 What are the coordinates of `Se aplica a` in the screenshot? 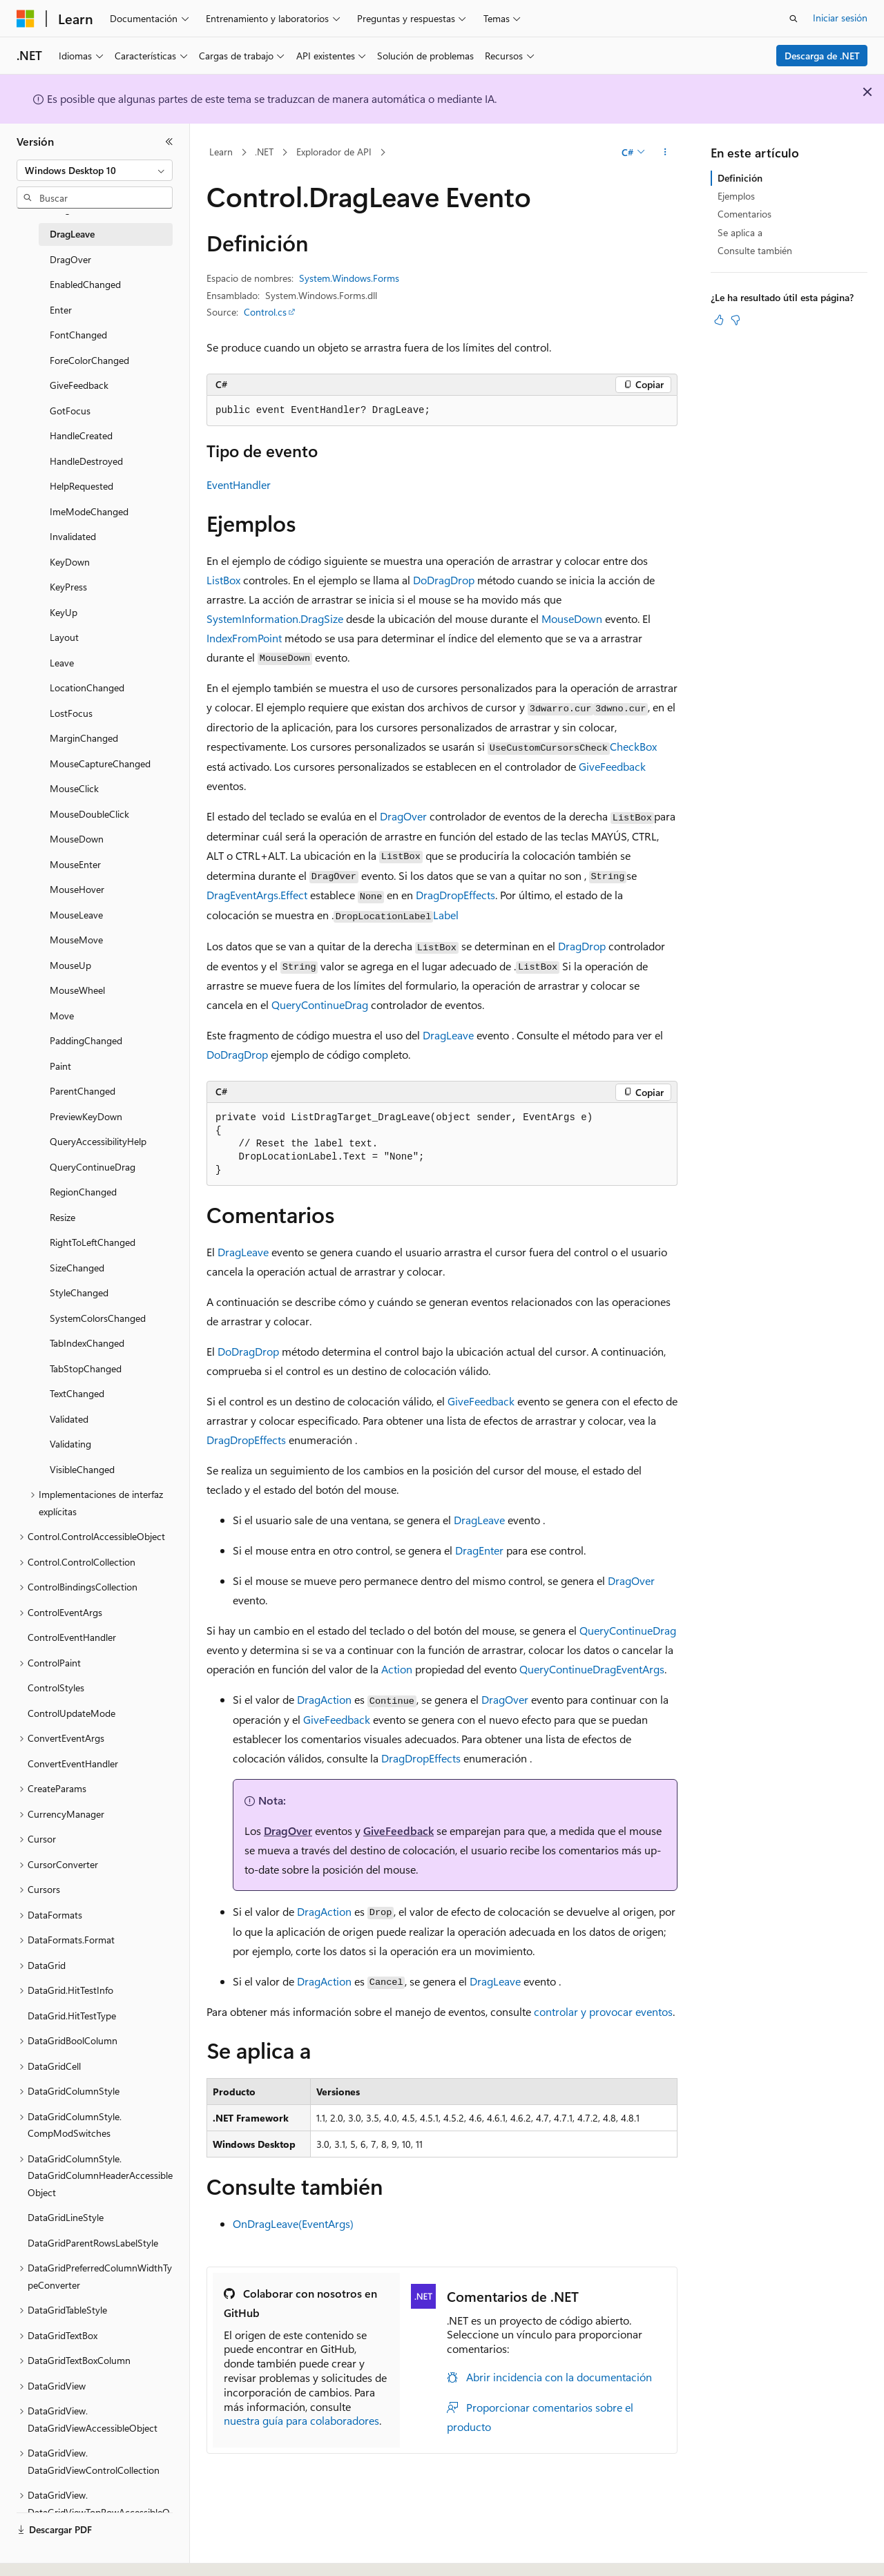 It's located at (740, 232).